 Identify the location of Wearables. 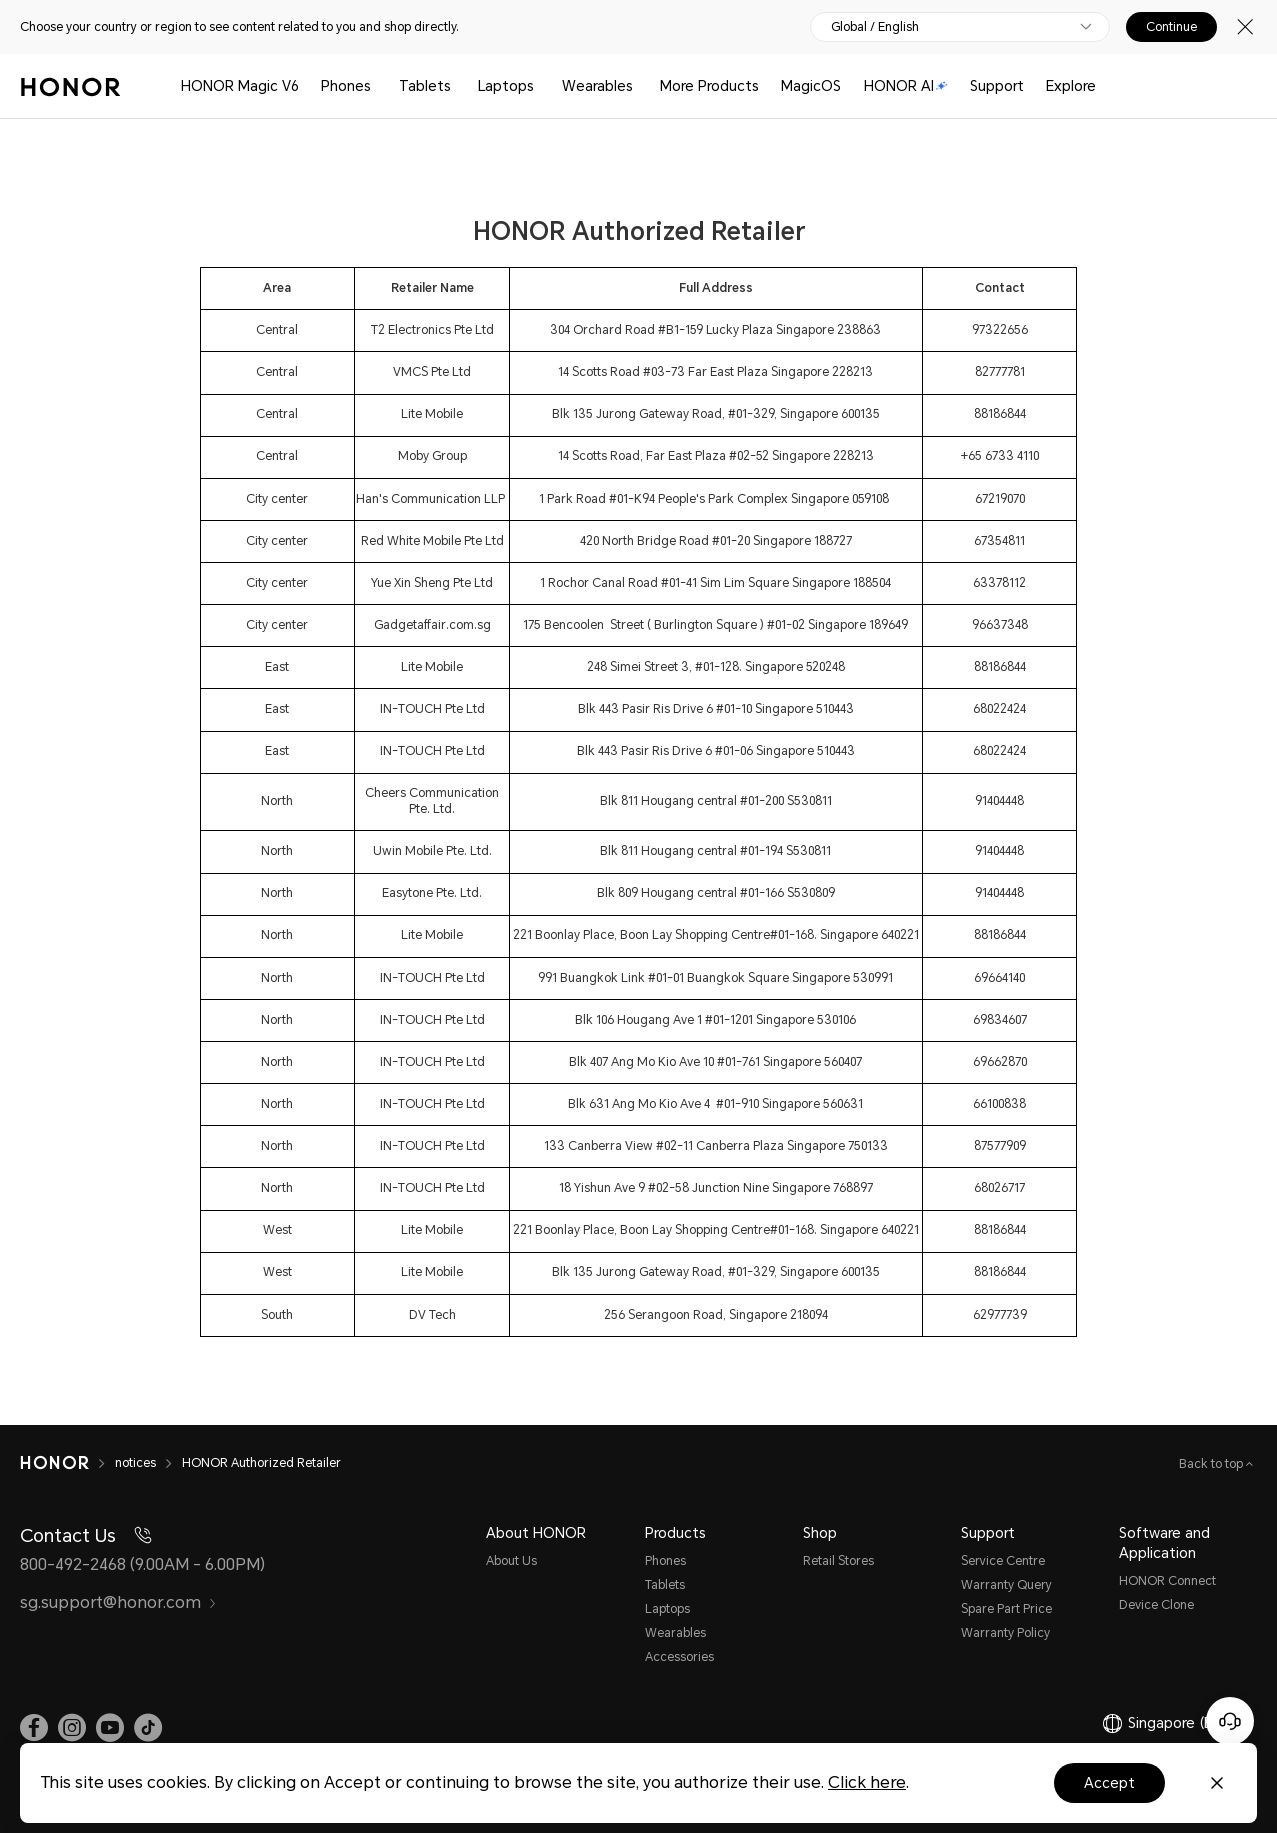
(597, 86).